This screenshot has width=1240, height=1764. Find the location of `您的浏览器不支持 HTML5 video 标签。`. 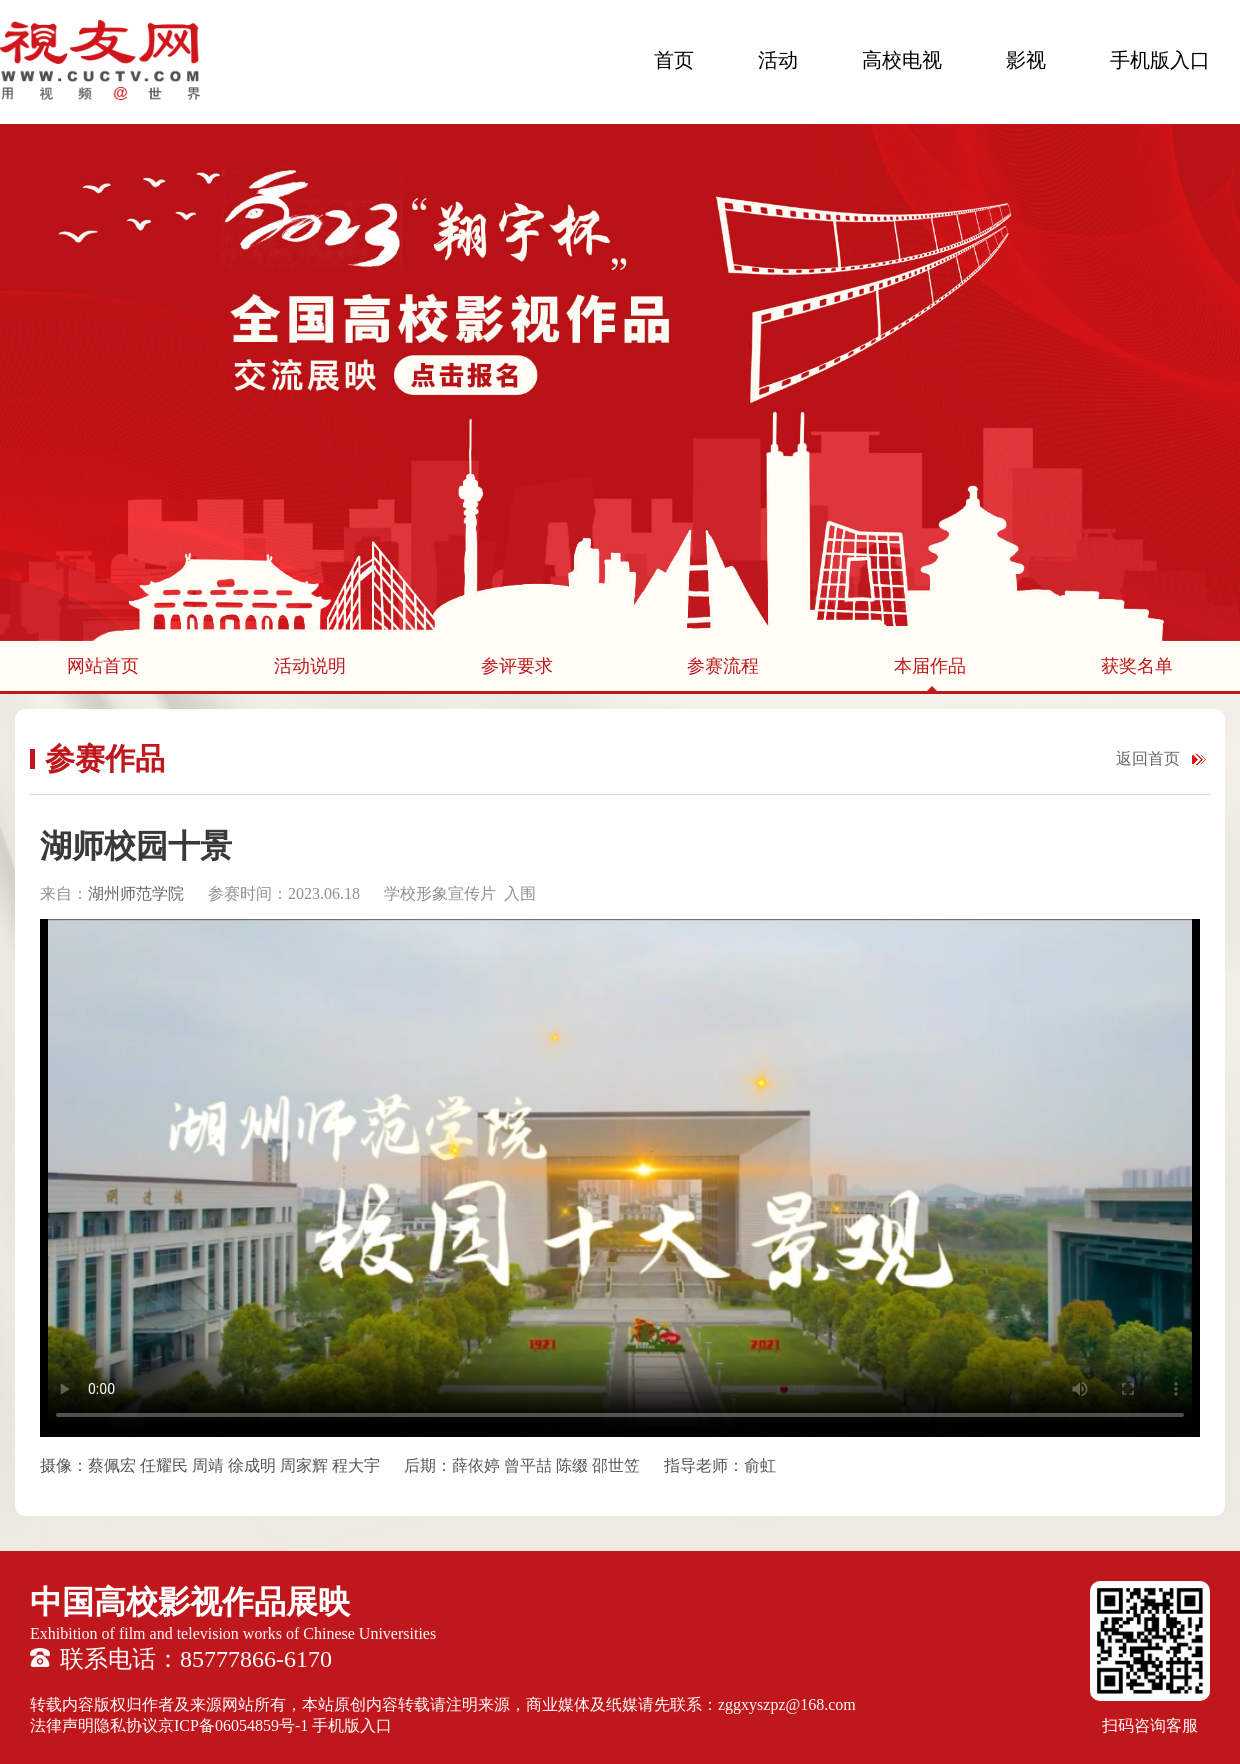

您的浏览器不支持 HTML5 video 标签。 is located at coordinates (620, 1178).